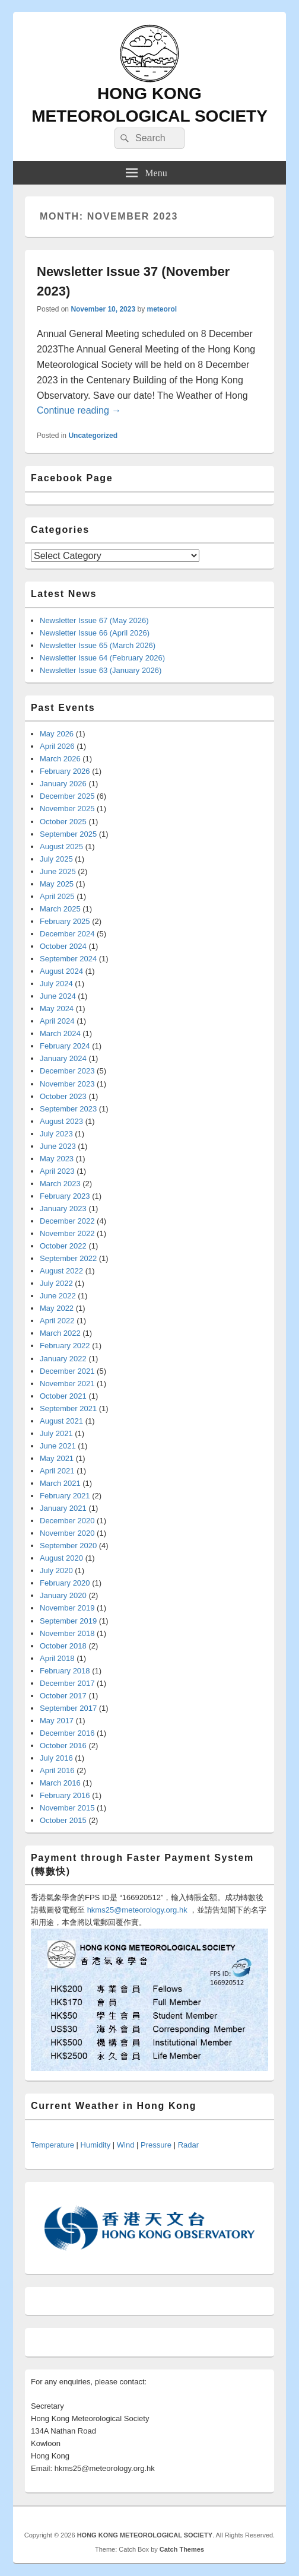 This screenshot has height=2576, width=299. I want to click on July 2022, so click(56, 1283).